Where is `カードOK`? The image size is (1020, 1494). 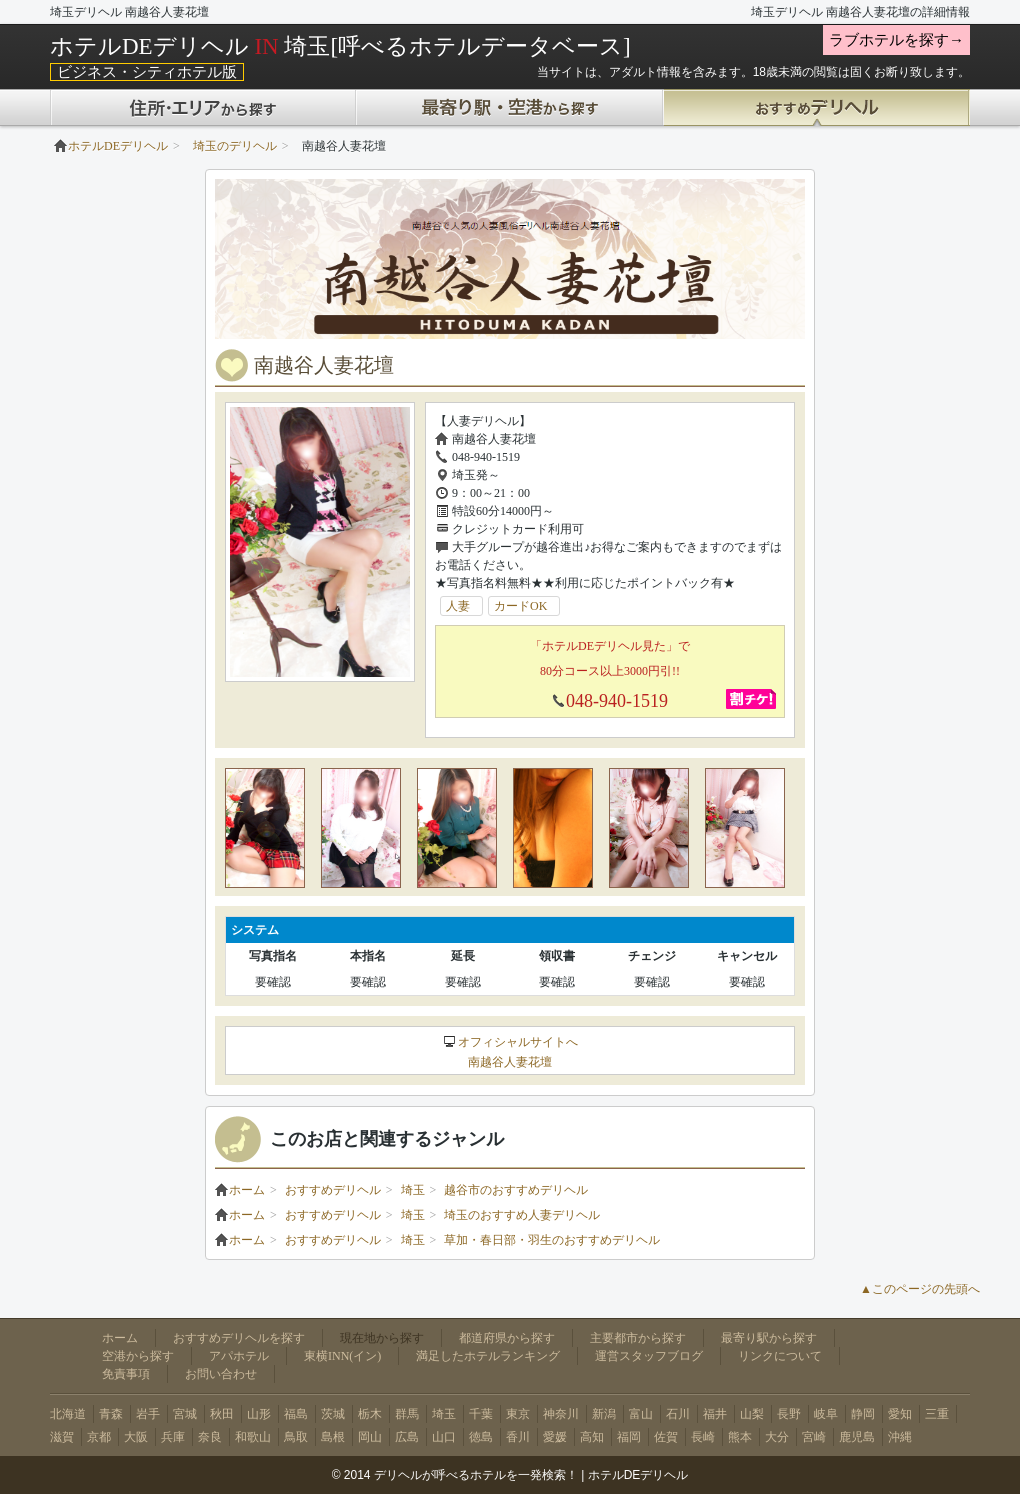 カードOK is located at coordinates (526, 606).